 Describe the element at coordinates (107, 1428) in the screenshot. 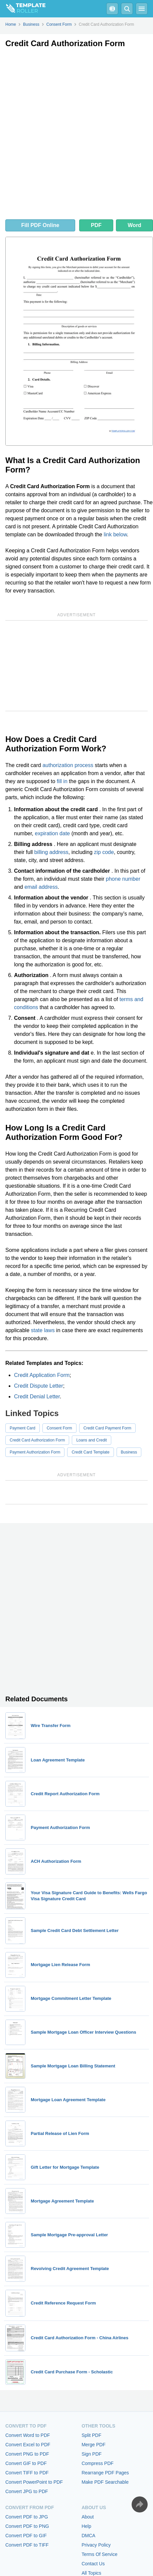

I see `Credit Card Payment Form` at that location.